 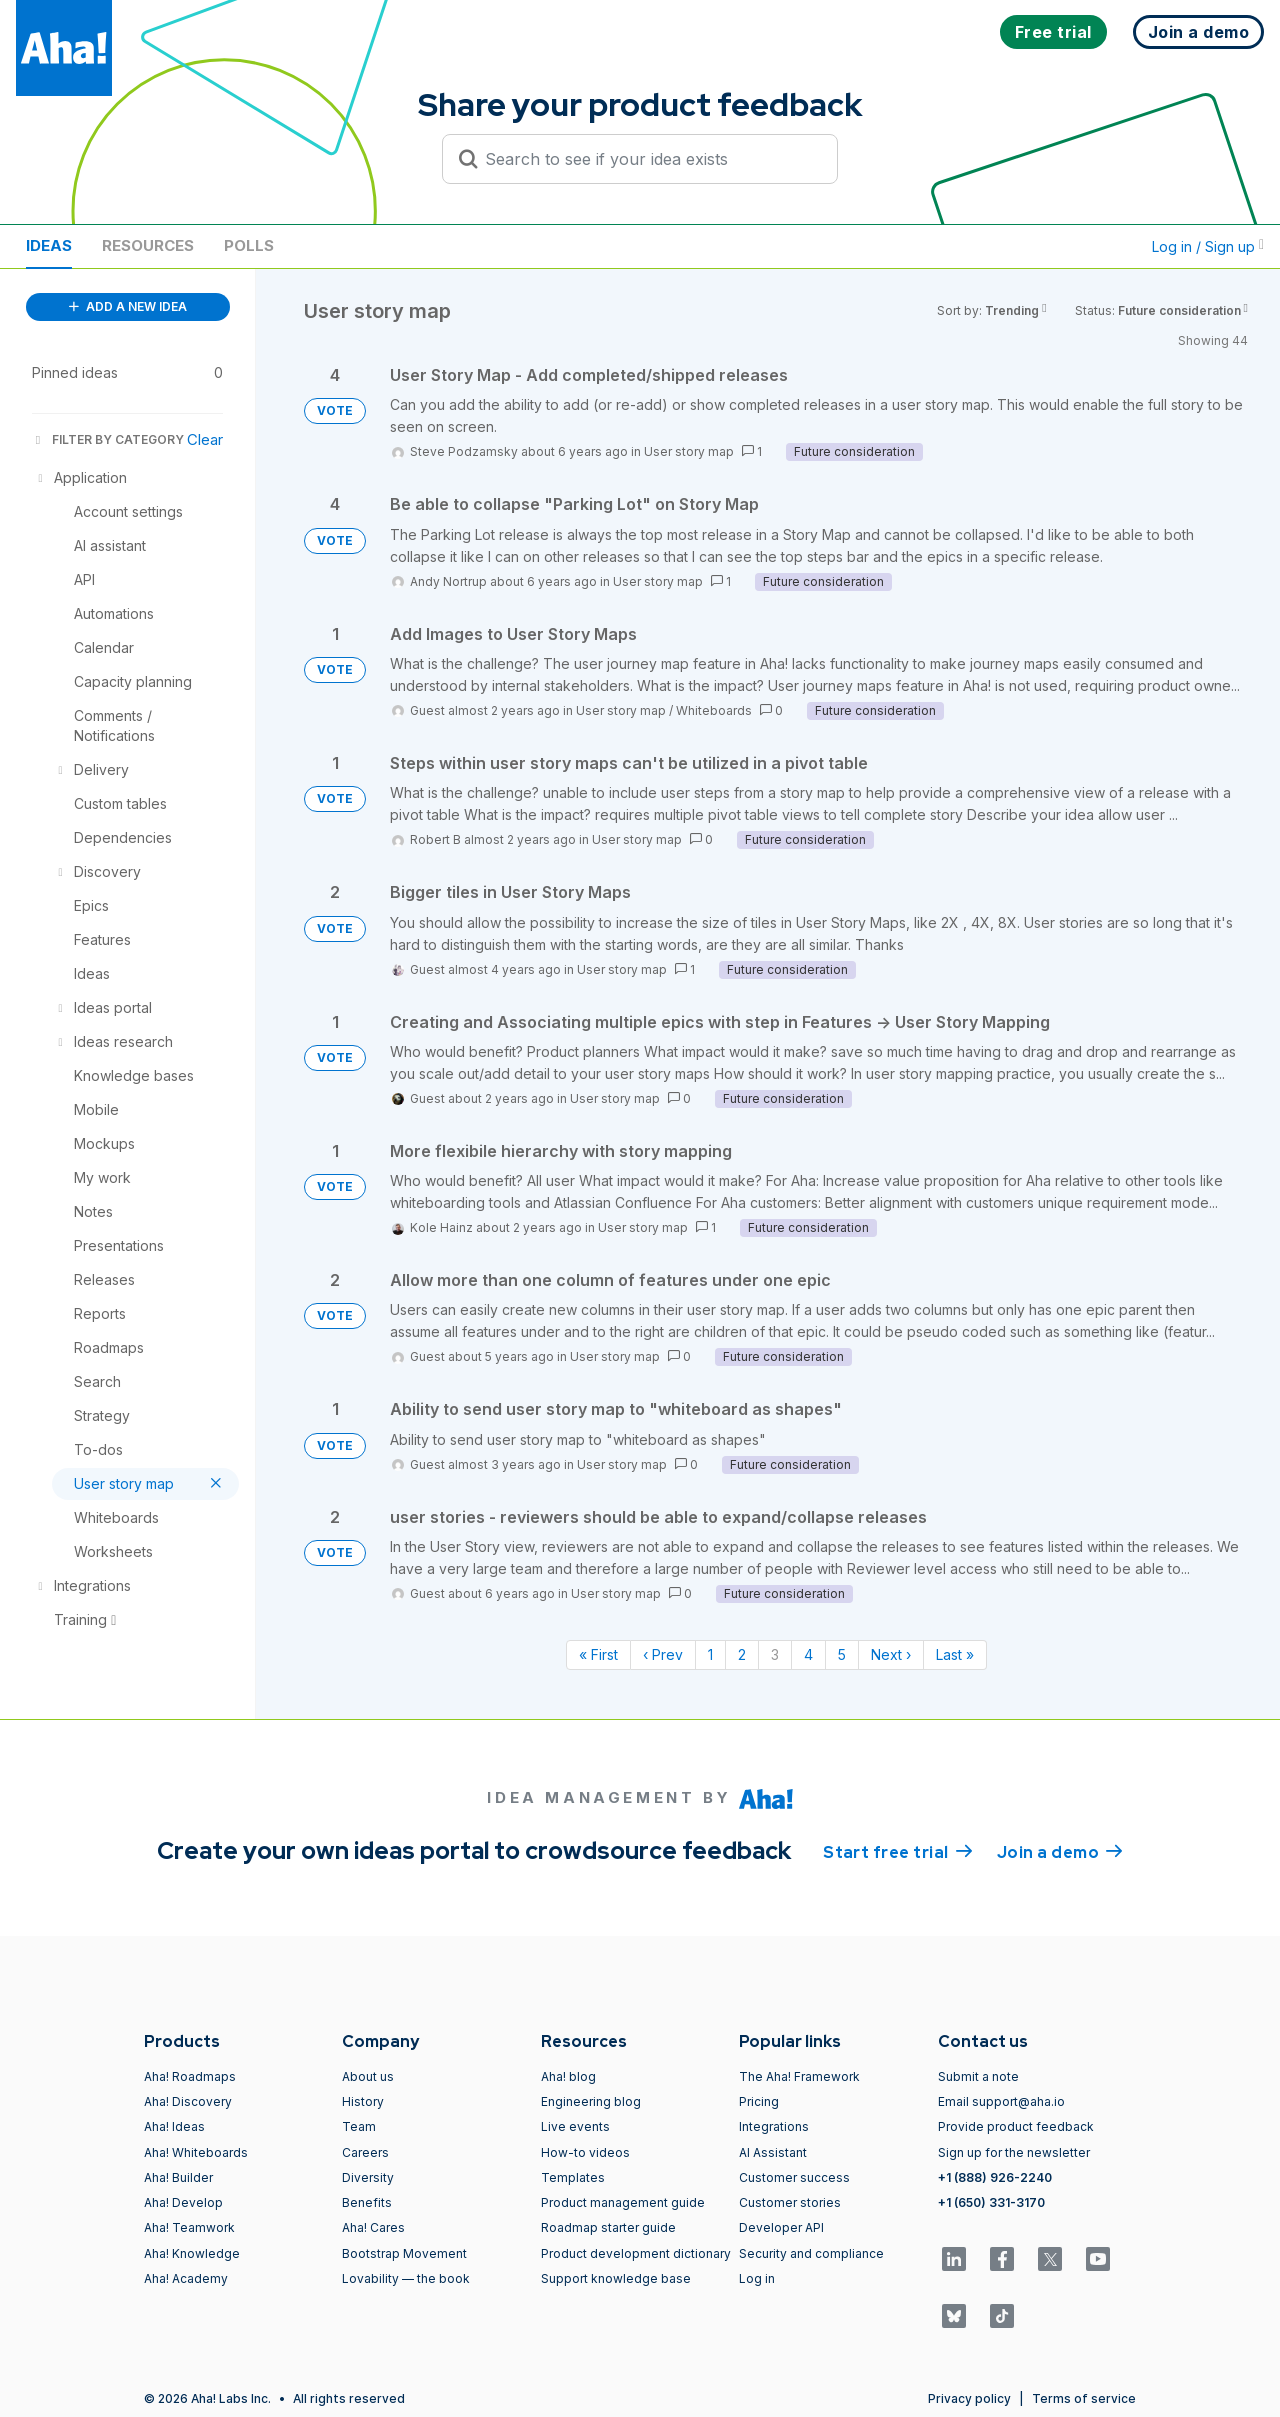 I want to click on Aha! Whiteboards, so click(x=196, y=2152).